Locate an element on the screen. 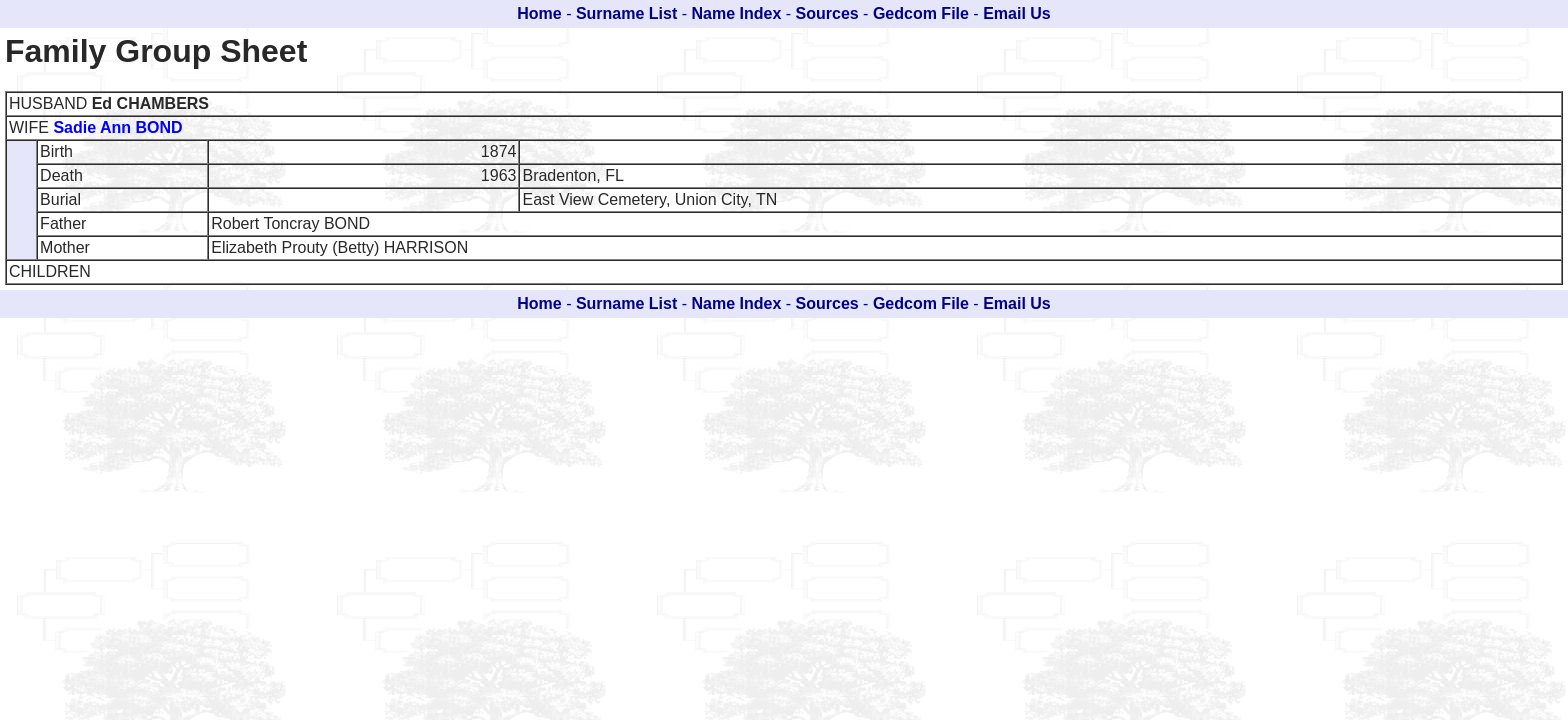 The image size is (1568, 720). Surname List is located at coordinates (626, 13).